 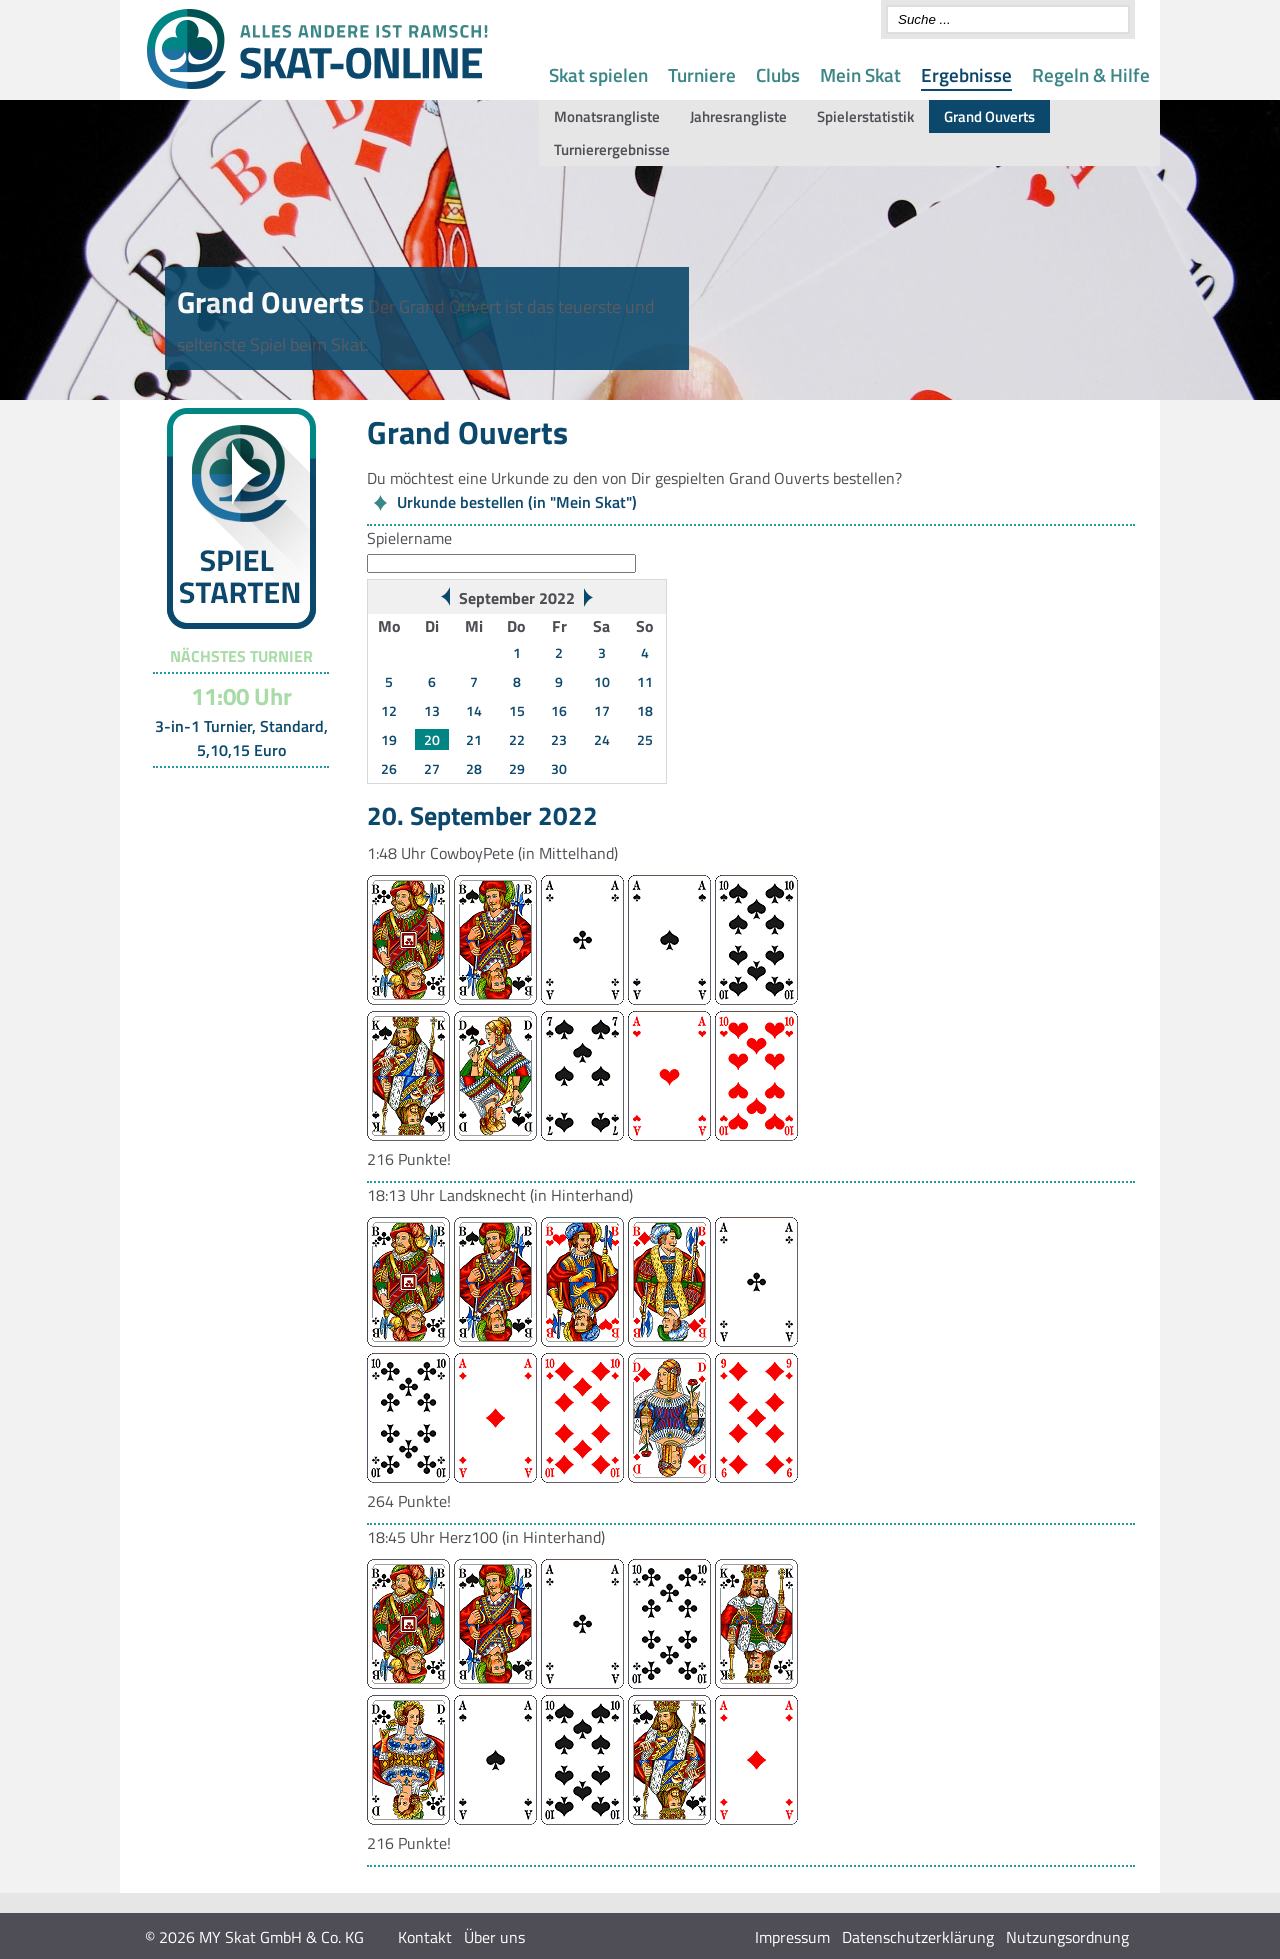 What do you see at coordinates (241, 738) in the screenshot?
I see `3-in-1 Turnier, Standard, 5,10,15 Euro` at bounding box center [241, 738].